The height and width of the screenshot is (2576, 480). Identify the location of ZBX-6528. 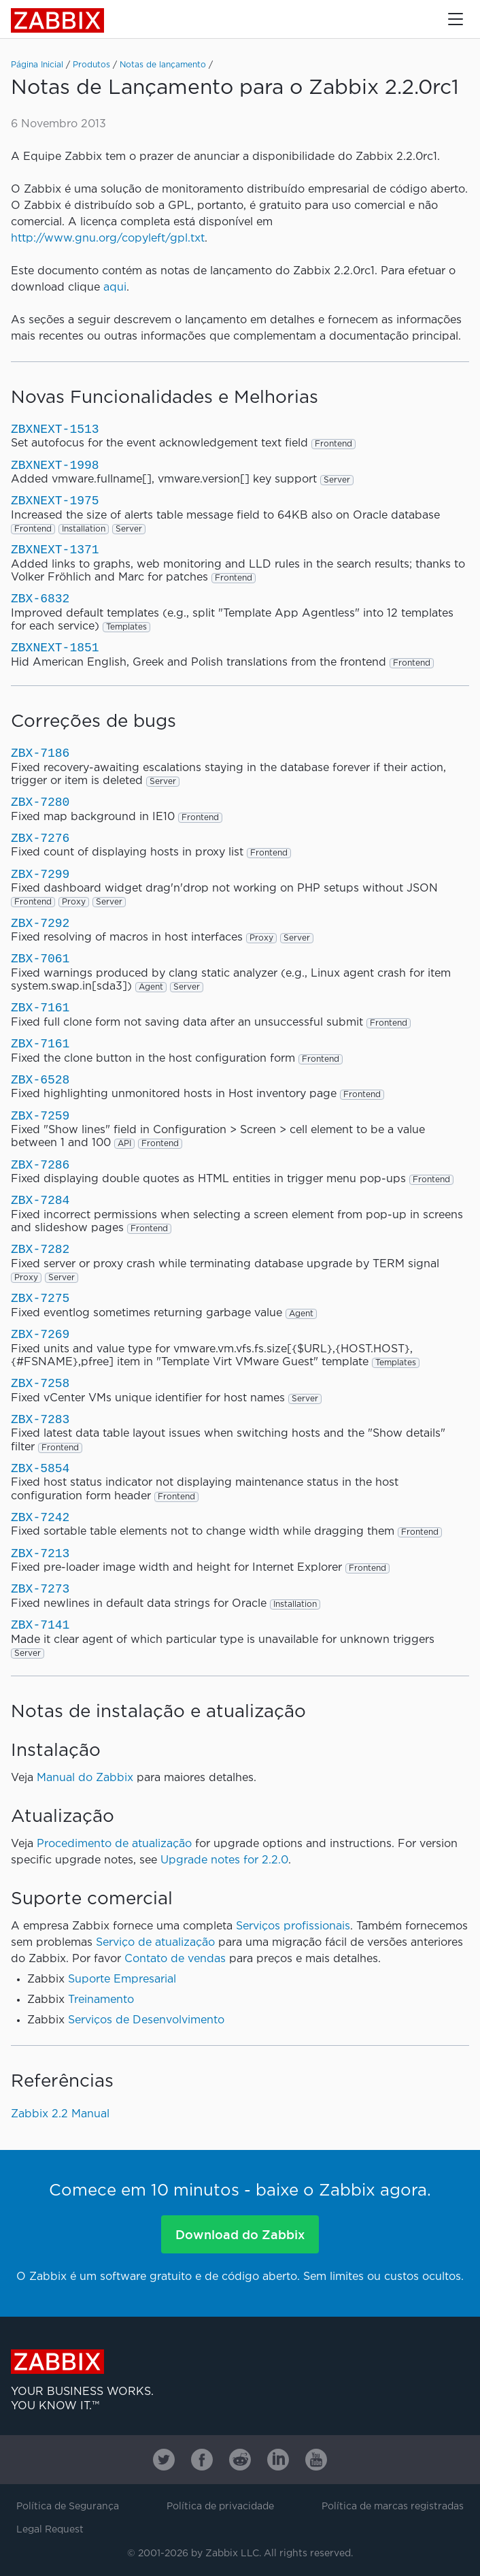
(40, 1080).